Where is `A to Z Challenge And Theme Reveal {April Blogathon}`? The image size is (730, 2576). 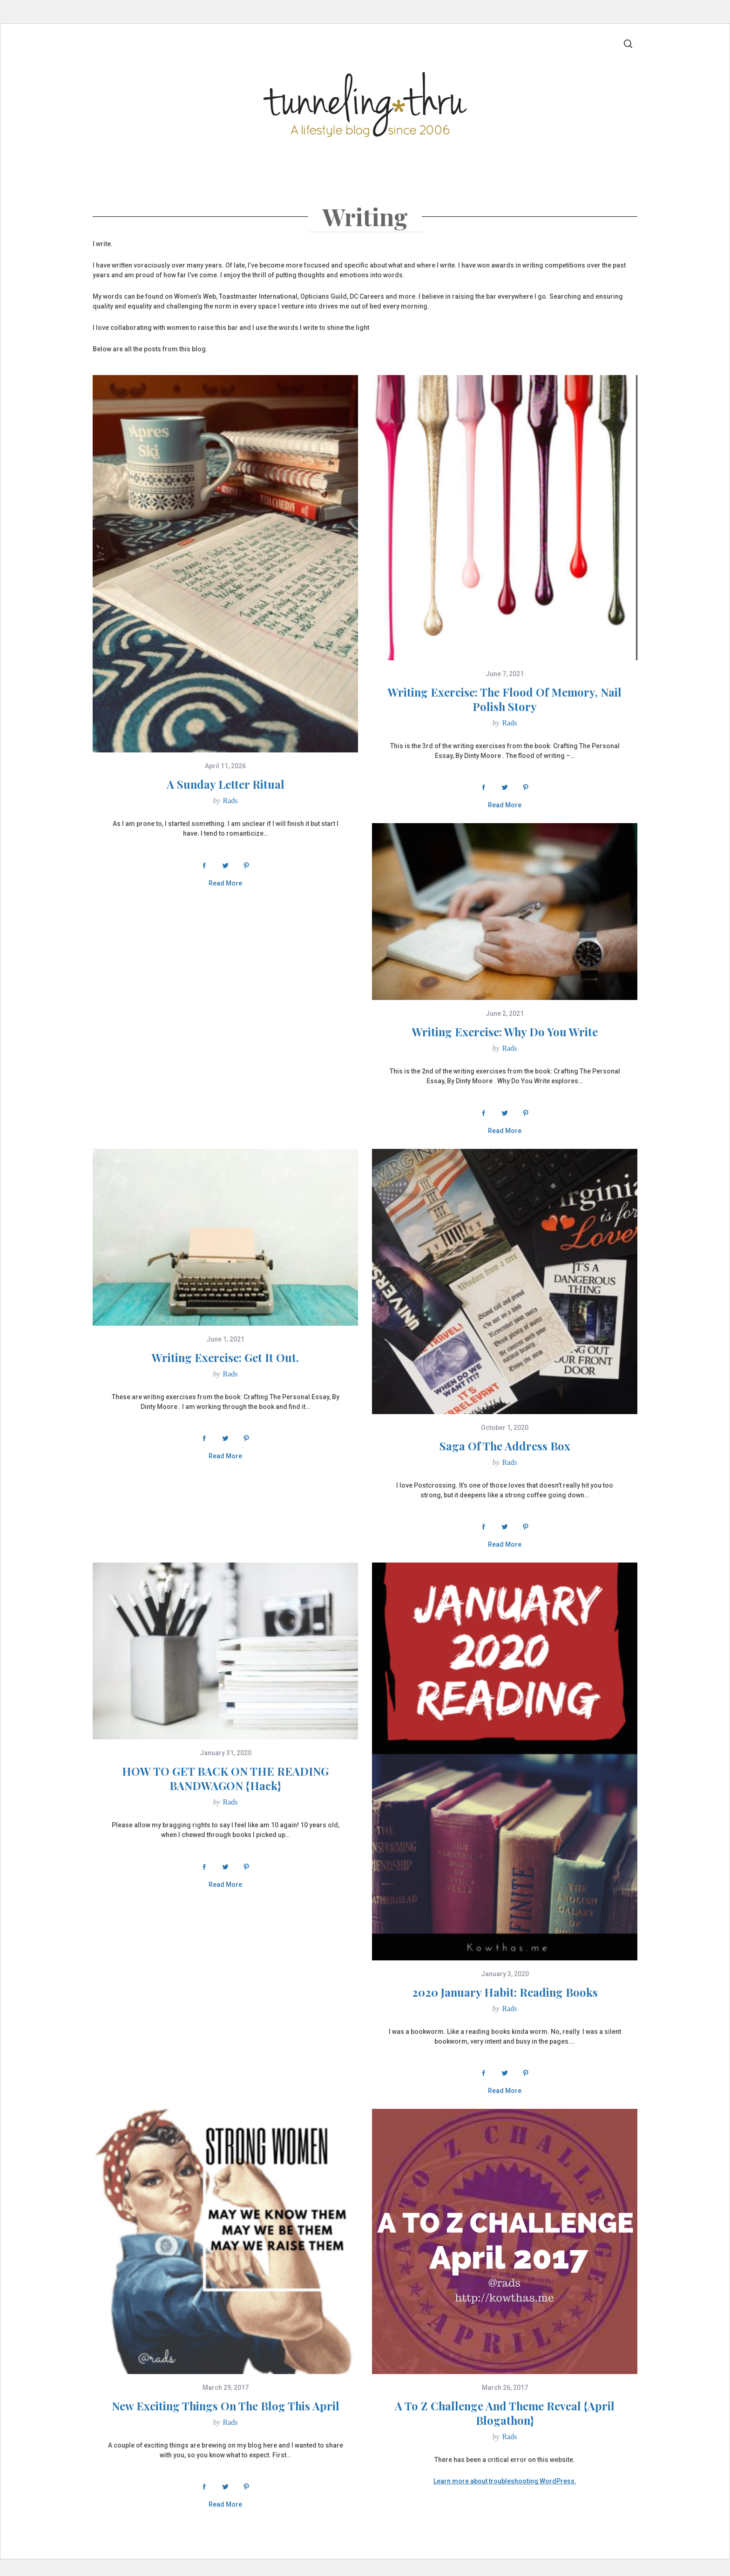
A to Z Challenge And Theme Reveal {April Blogathon} is located at coordinates (505, 2413).